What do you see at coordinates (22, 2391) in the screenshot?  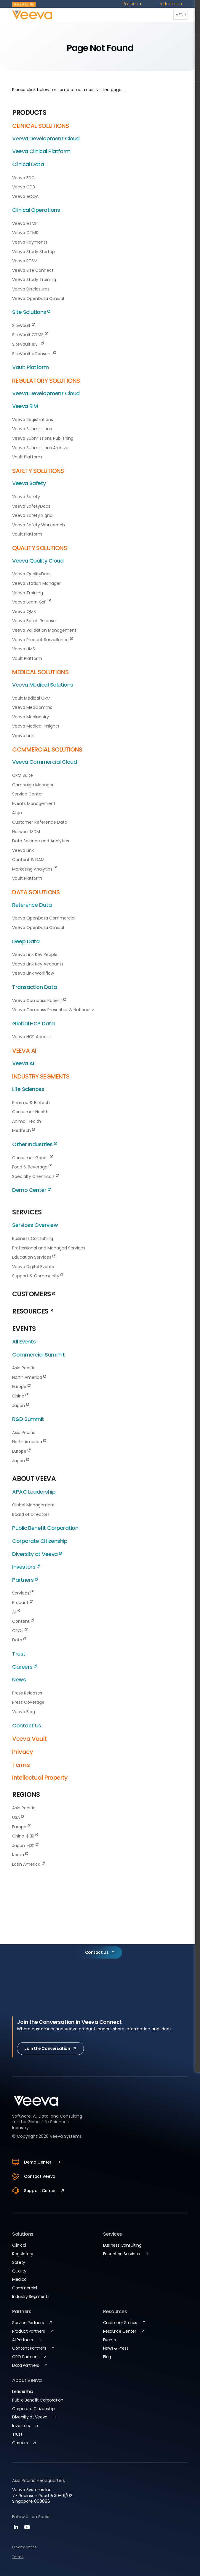 I see `Leadership` at bounding box center [22, 2391].